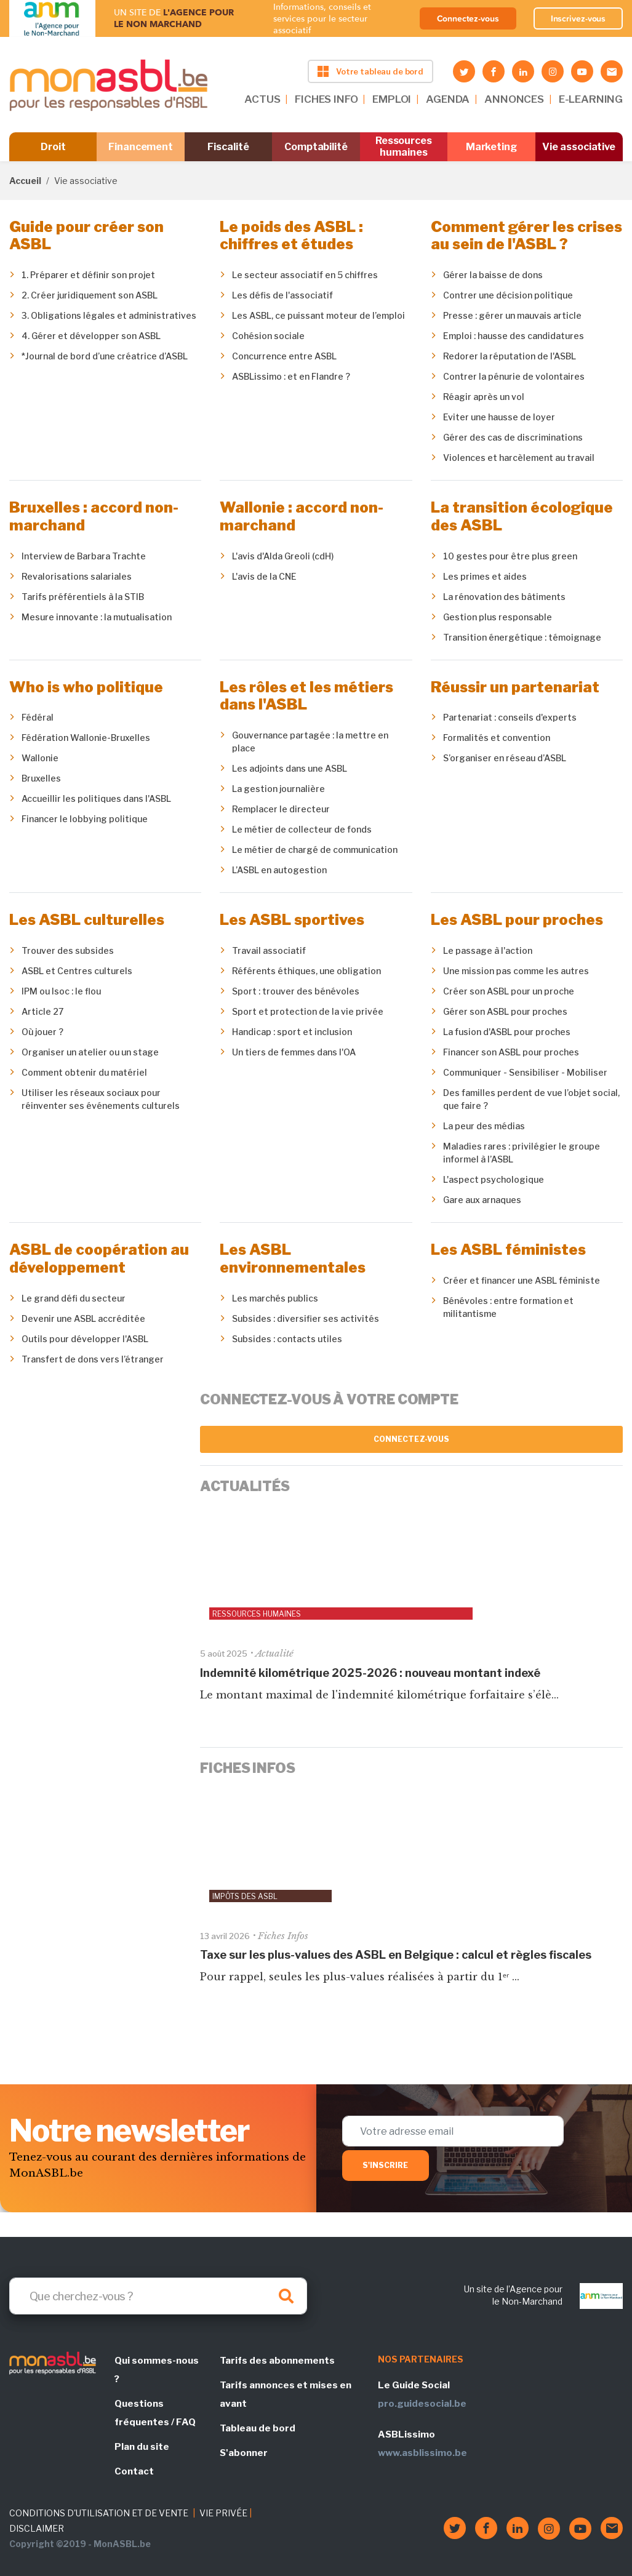 Image resolution: width=632 pixels, height=2576 pixels. What do you see at coordinates (277, 2360) in the screenshot?
I see `Tarifs des abonnements` at bounding box center [277, 2360].